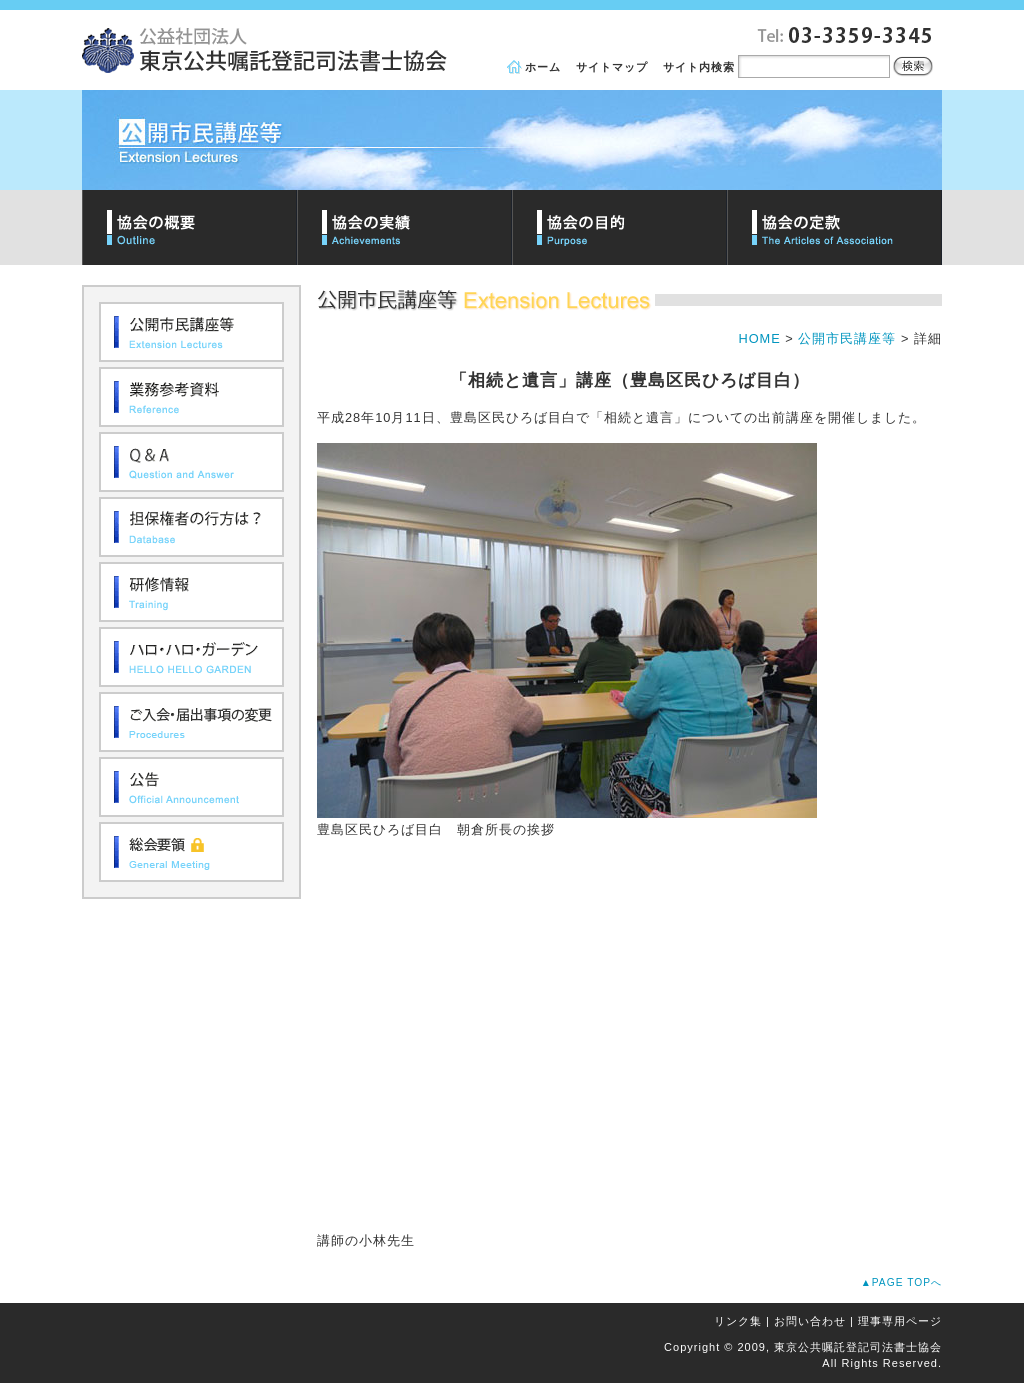  What do you see at coordinates (810, 1321) in the screenshot?
I see `お問い合わせ` at bounding box center [810, 1321].